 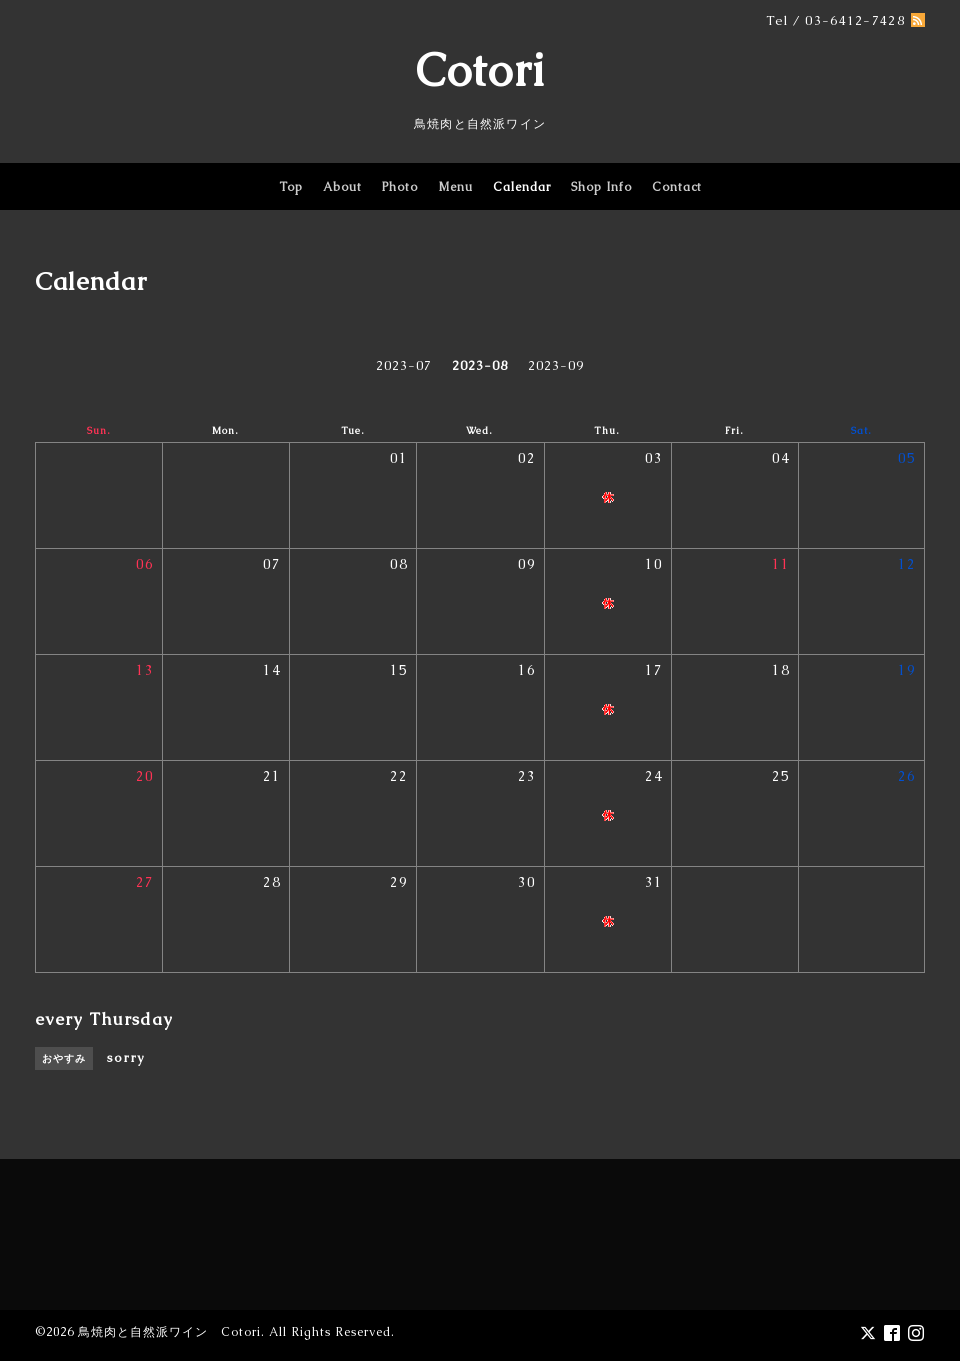 I want to click on Calendar, so click(x=522, y=187).